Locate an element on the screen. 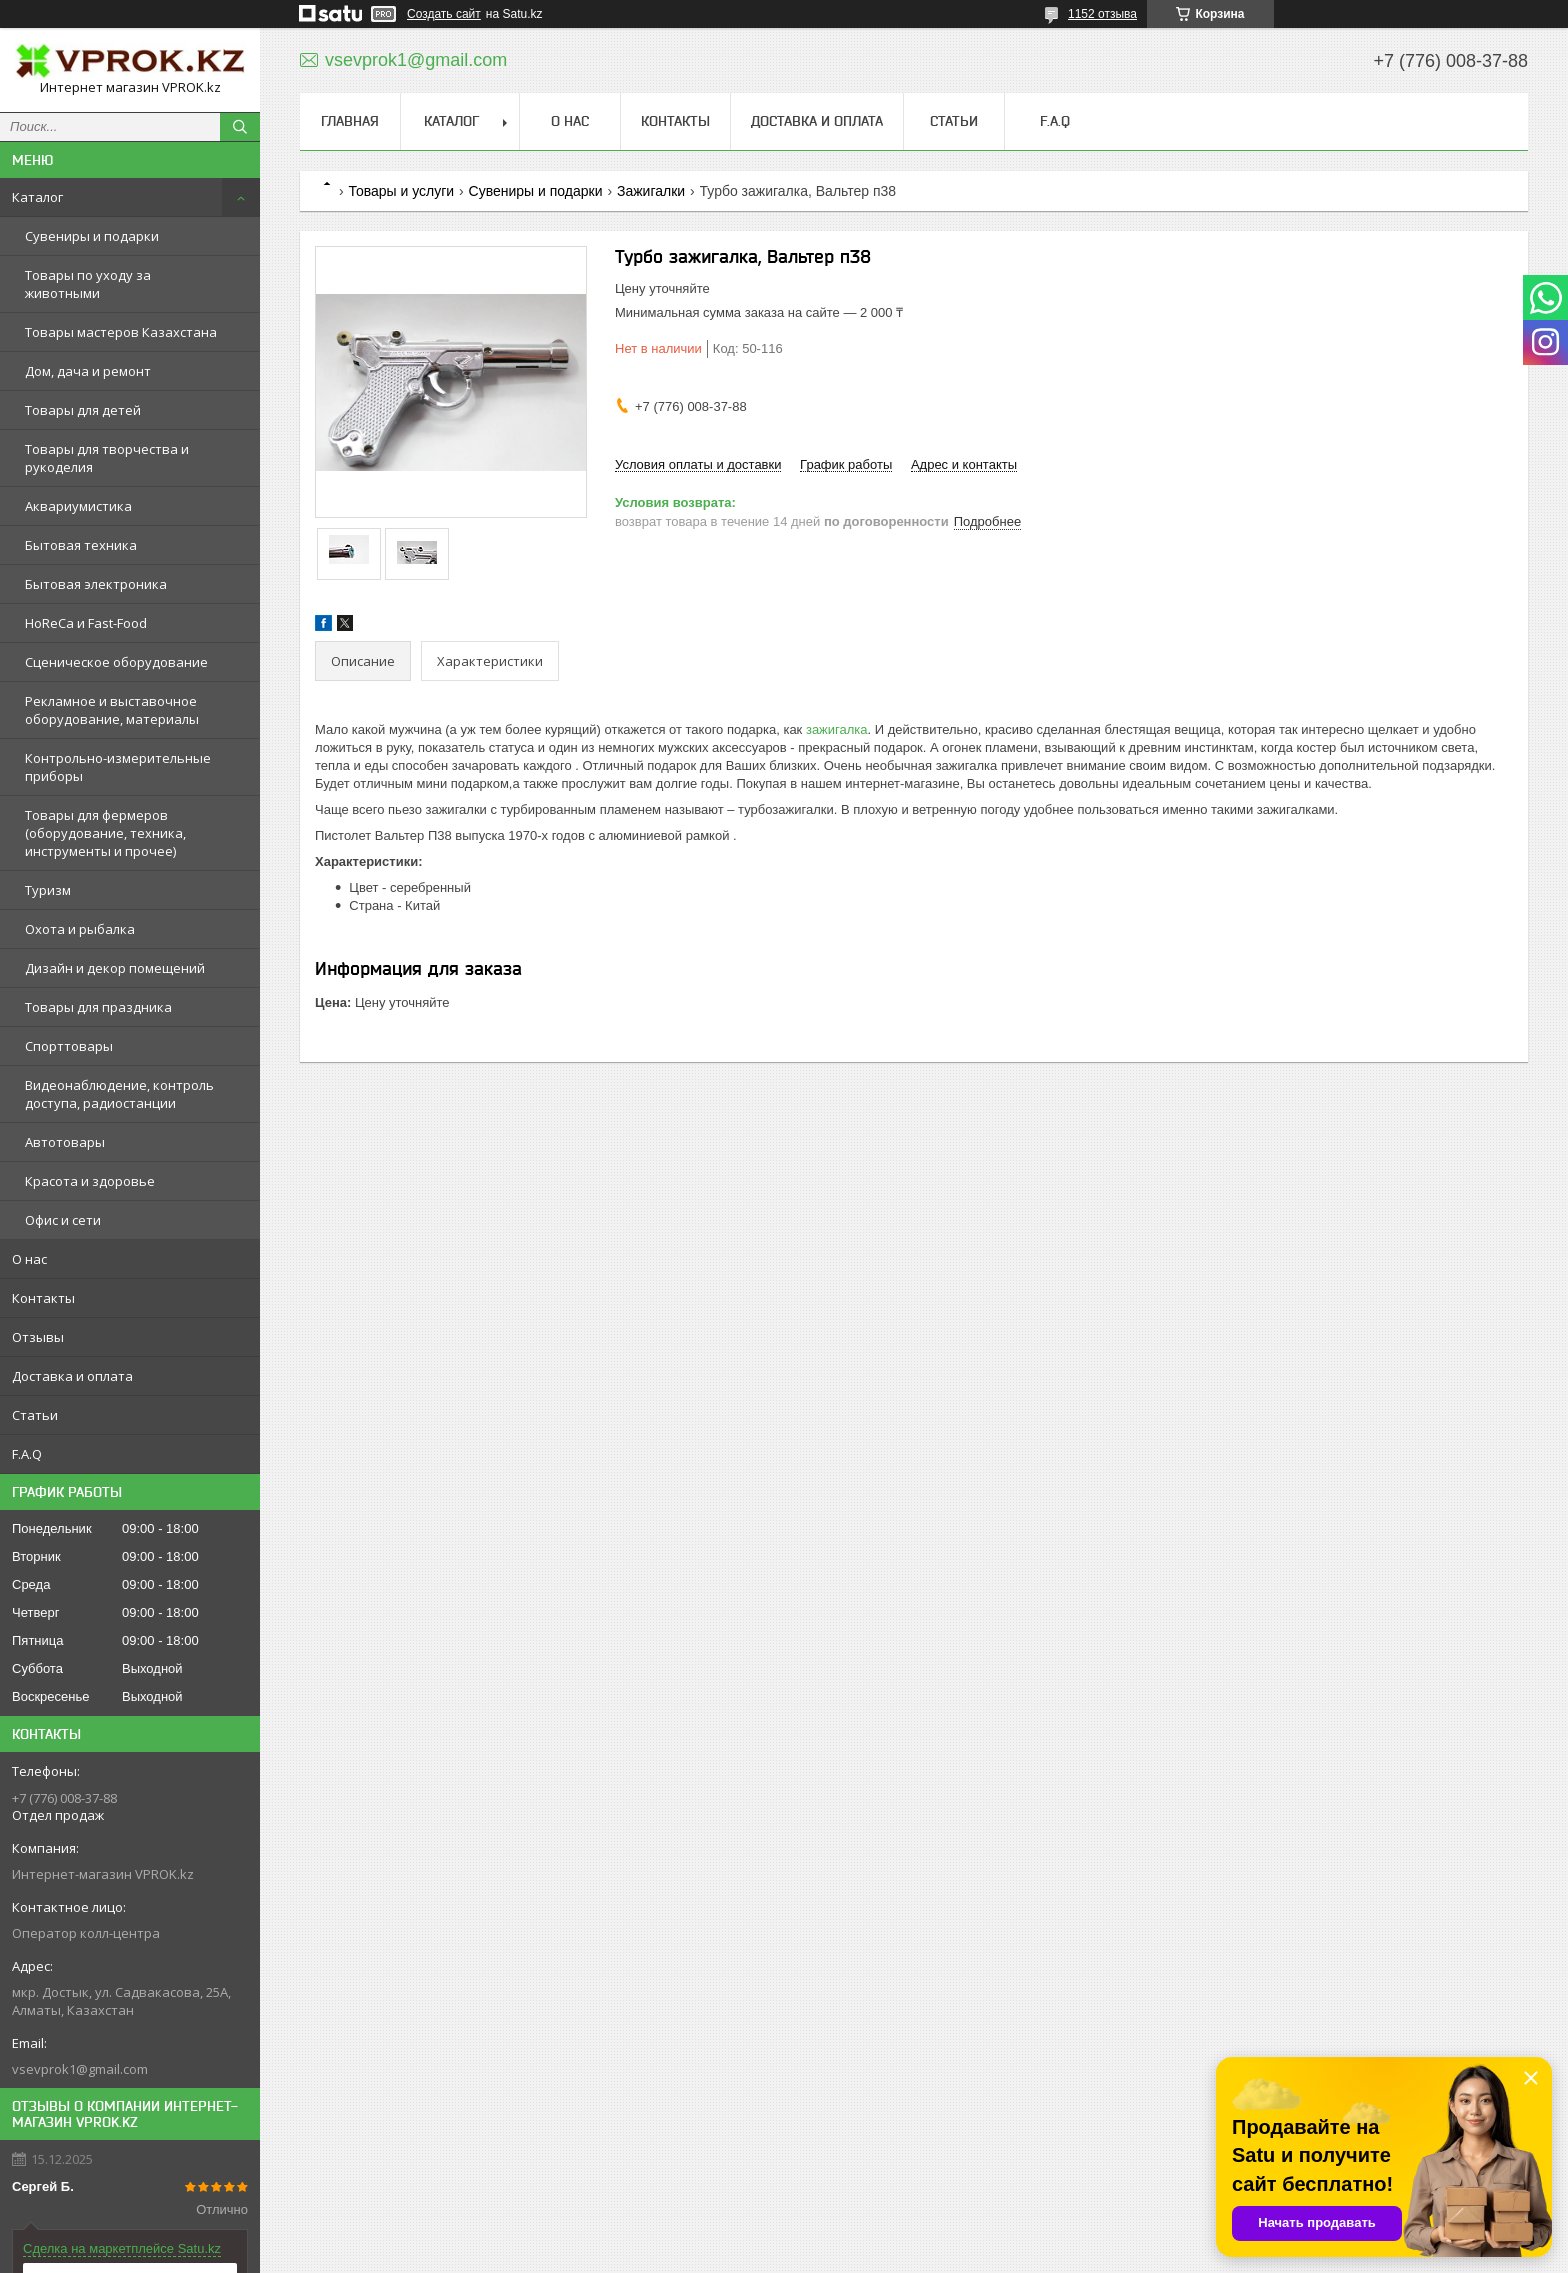 The height and width of the screenshot is (2273, 1568). Бытовая техника is located at coordinates (81, 545).